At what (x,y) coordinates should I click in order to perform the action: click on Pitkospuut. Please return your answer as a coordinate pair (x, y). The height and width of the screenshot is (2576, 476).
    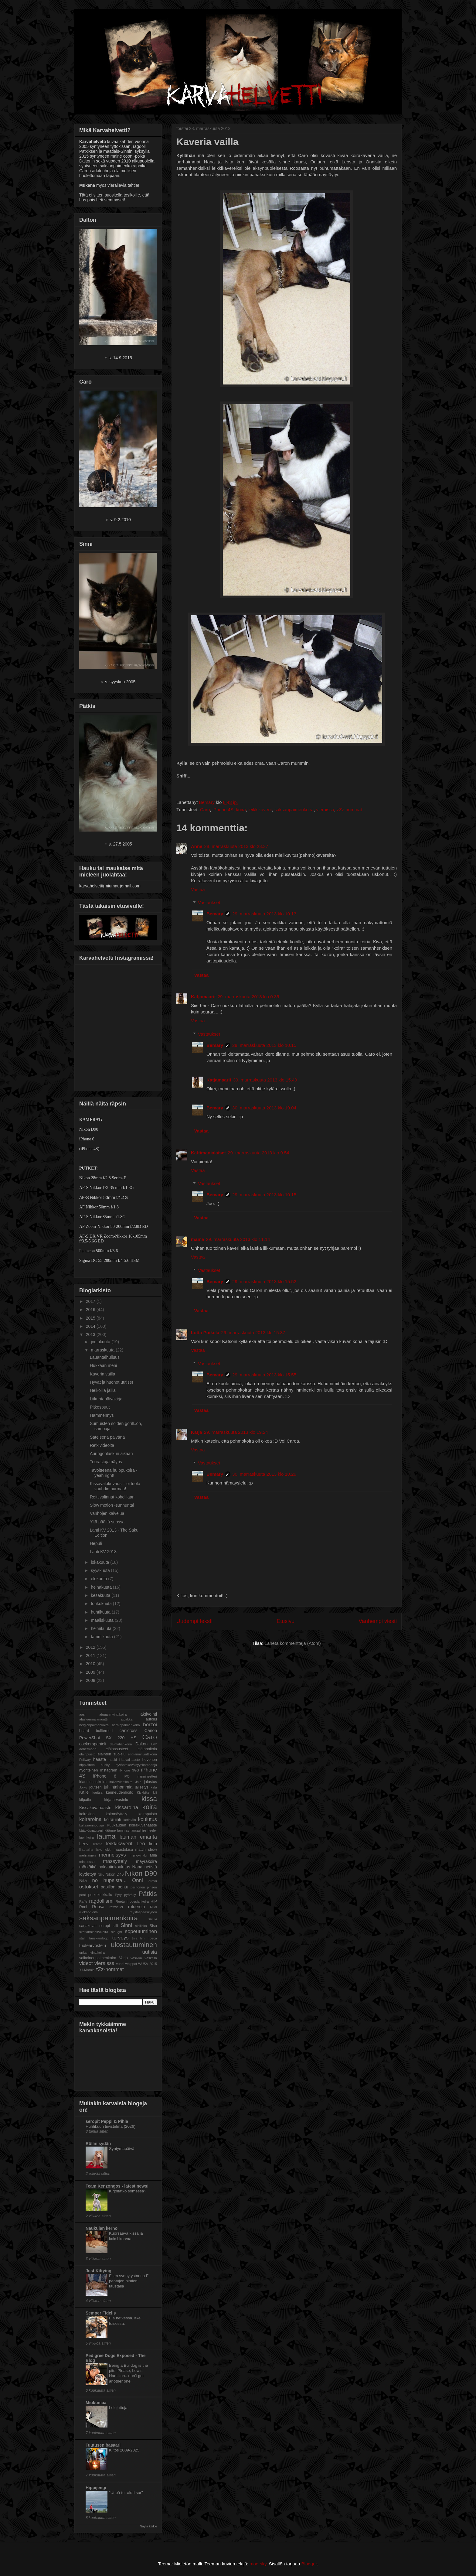
    Looking at the image, I should click on (100, 1407).